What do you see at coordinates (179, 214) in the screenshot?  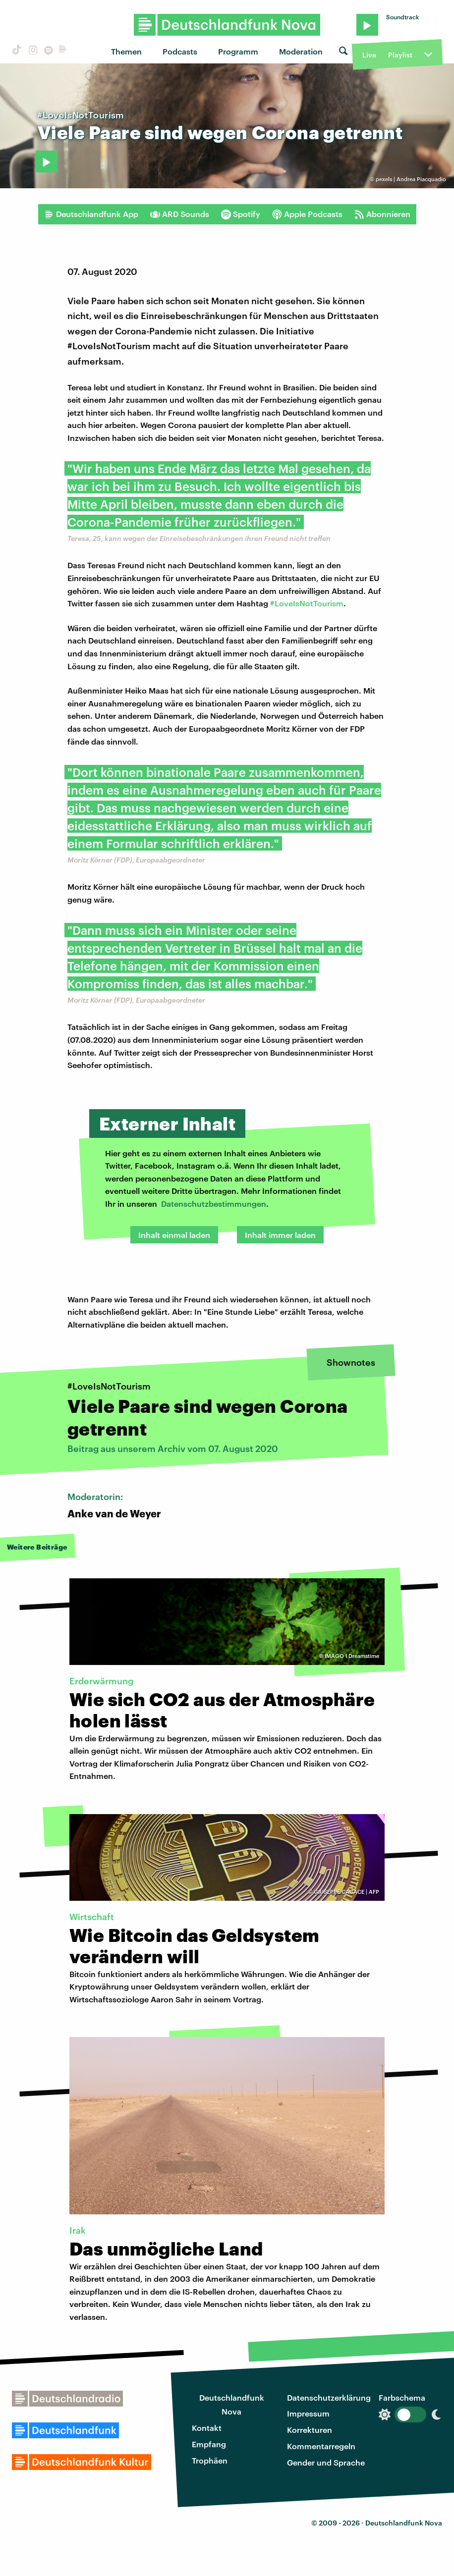 I see `ARD Sounds` at bounding box center [179, 214].